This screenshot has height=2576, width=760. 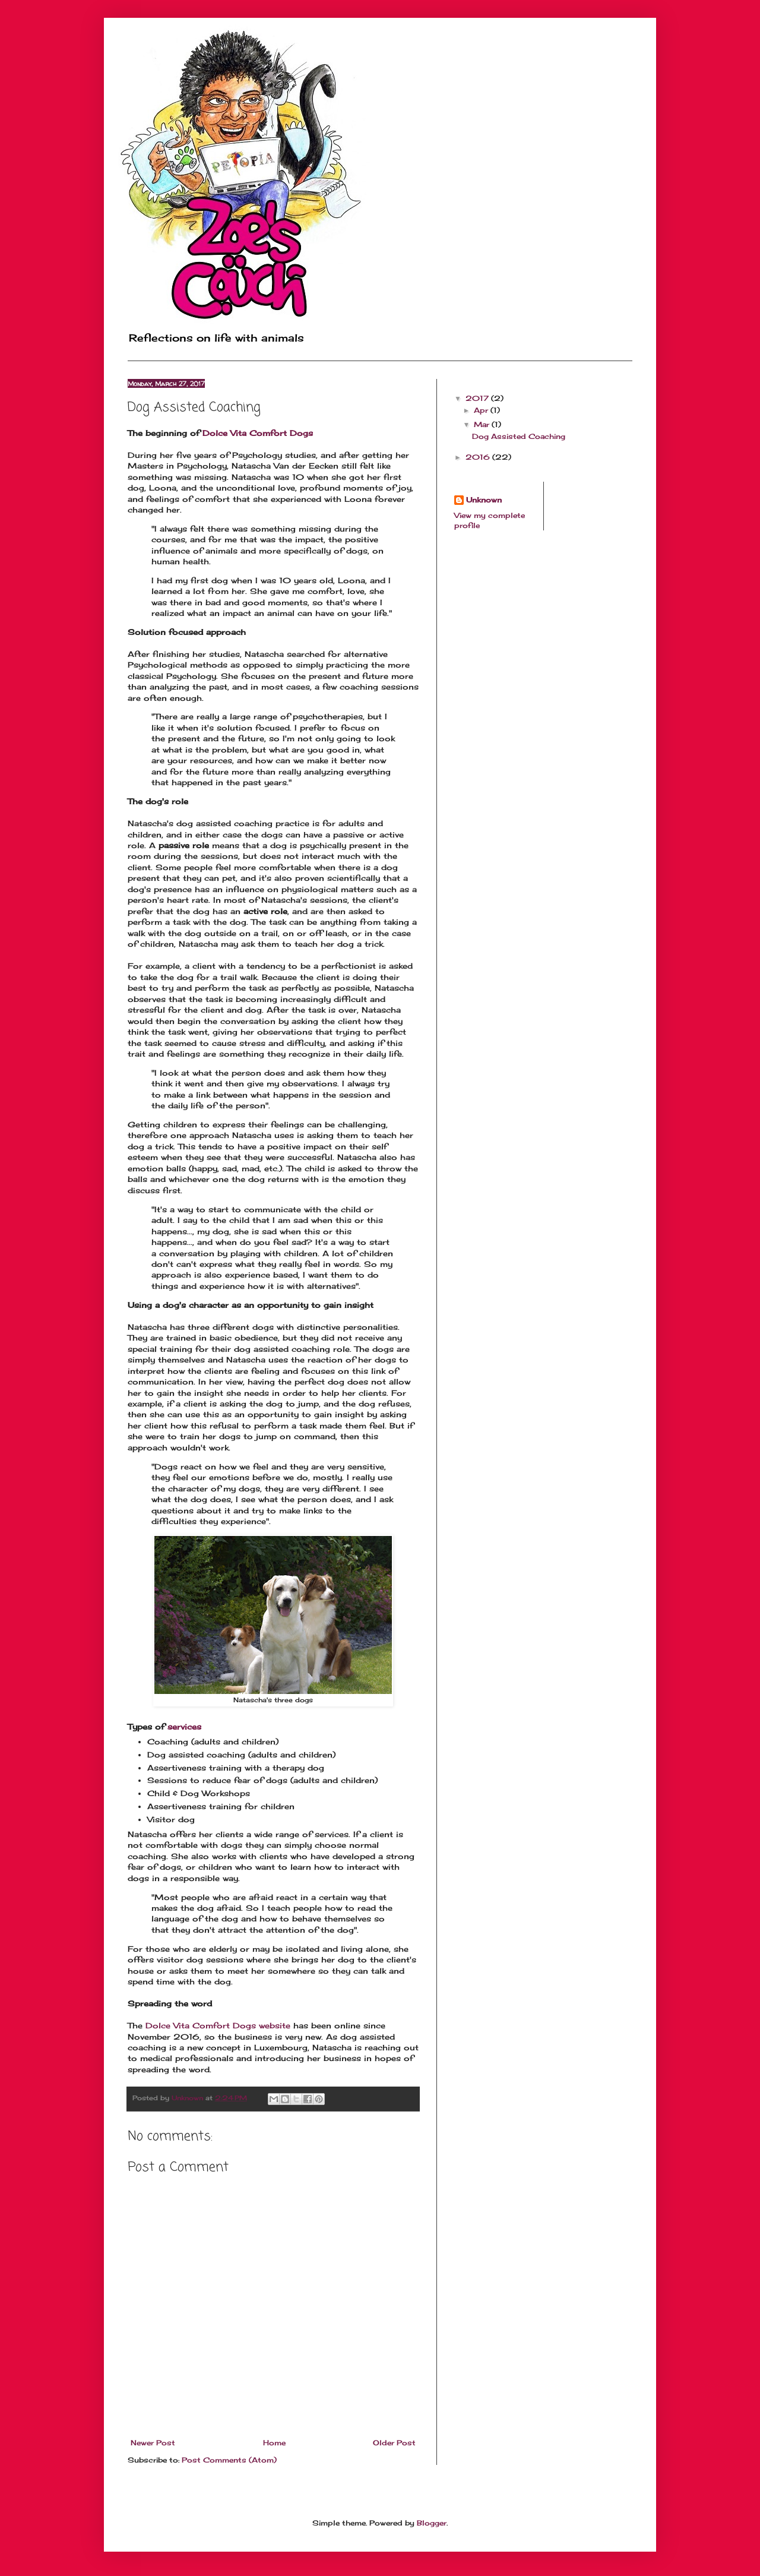 I want to click on Dog Assisted Coaching, so click(x=518, y=436).